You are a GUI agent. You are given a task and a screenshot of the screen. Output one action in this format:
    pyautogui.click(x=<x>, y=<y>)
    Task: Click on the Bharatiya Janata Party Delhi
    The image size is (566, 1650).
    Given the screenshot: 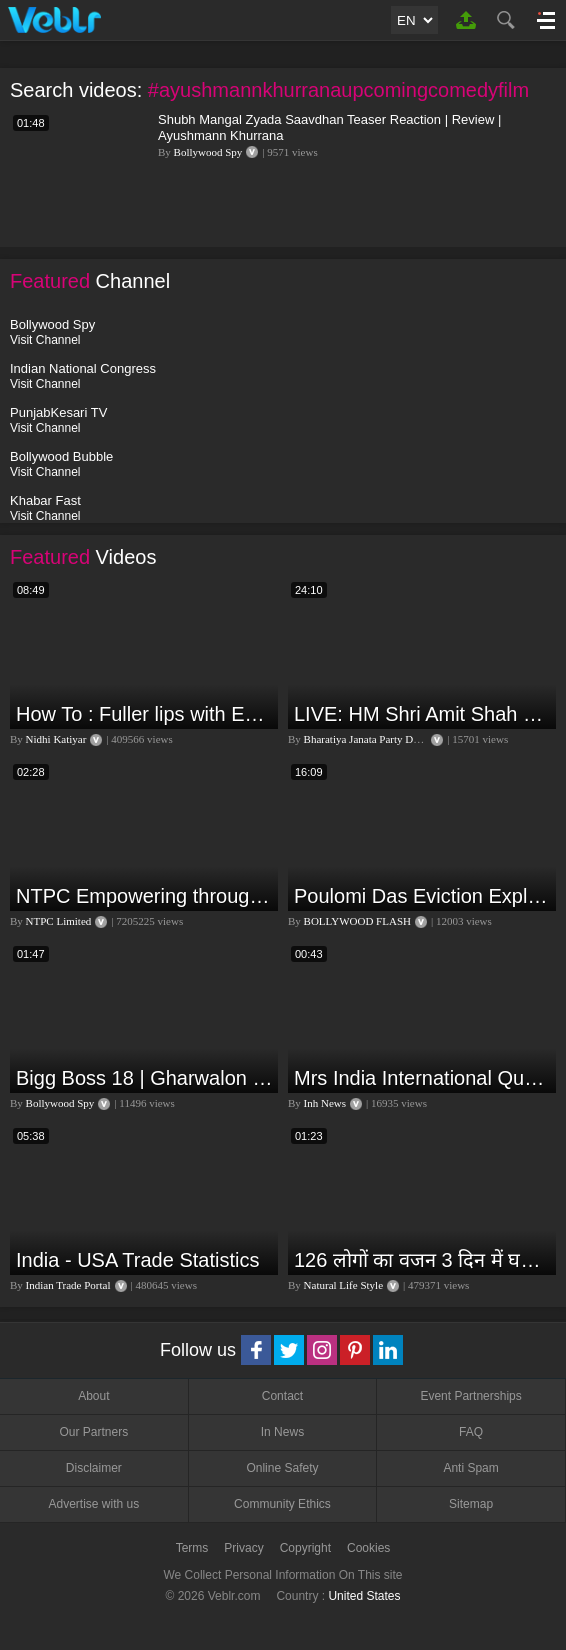 What is the action you would take?
    pyautogui.click(x=367, y=739)
    